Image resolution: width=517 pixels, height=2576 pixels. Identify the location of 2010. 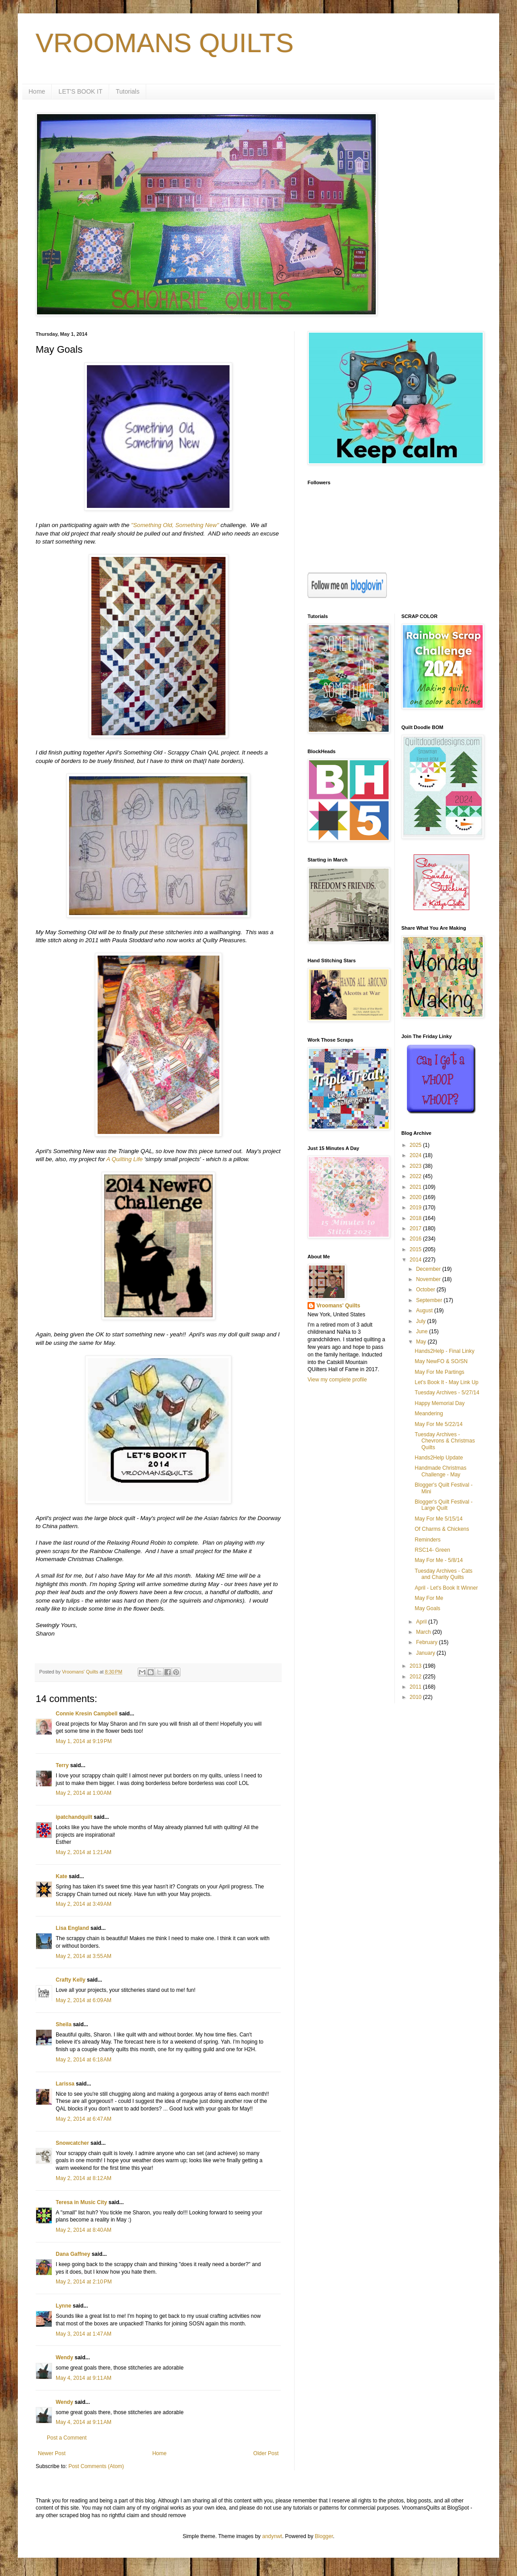
(416, 1697).